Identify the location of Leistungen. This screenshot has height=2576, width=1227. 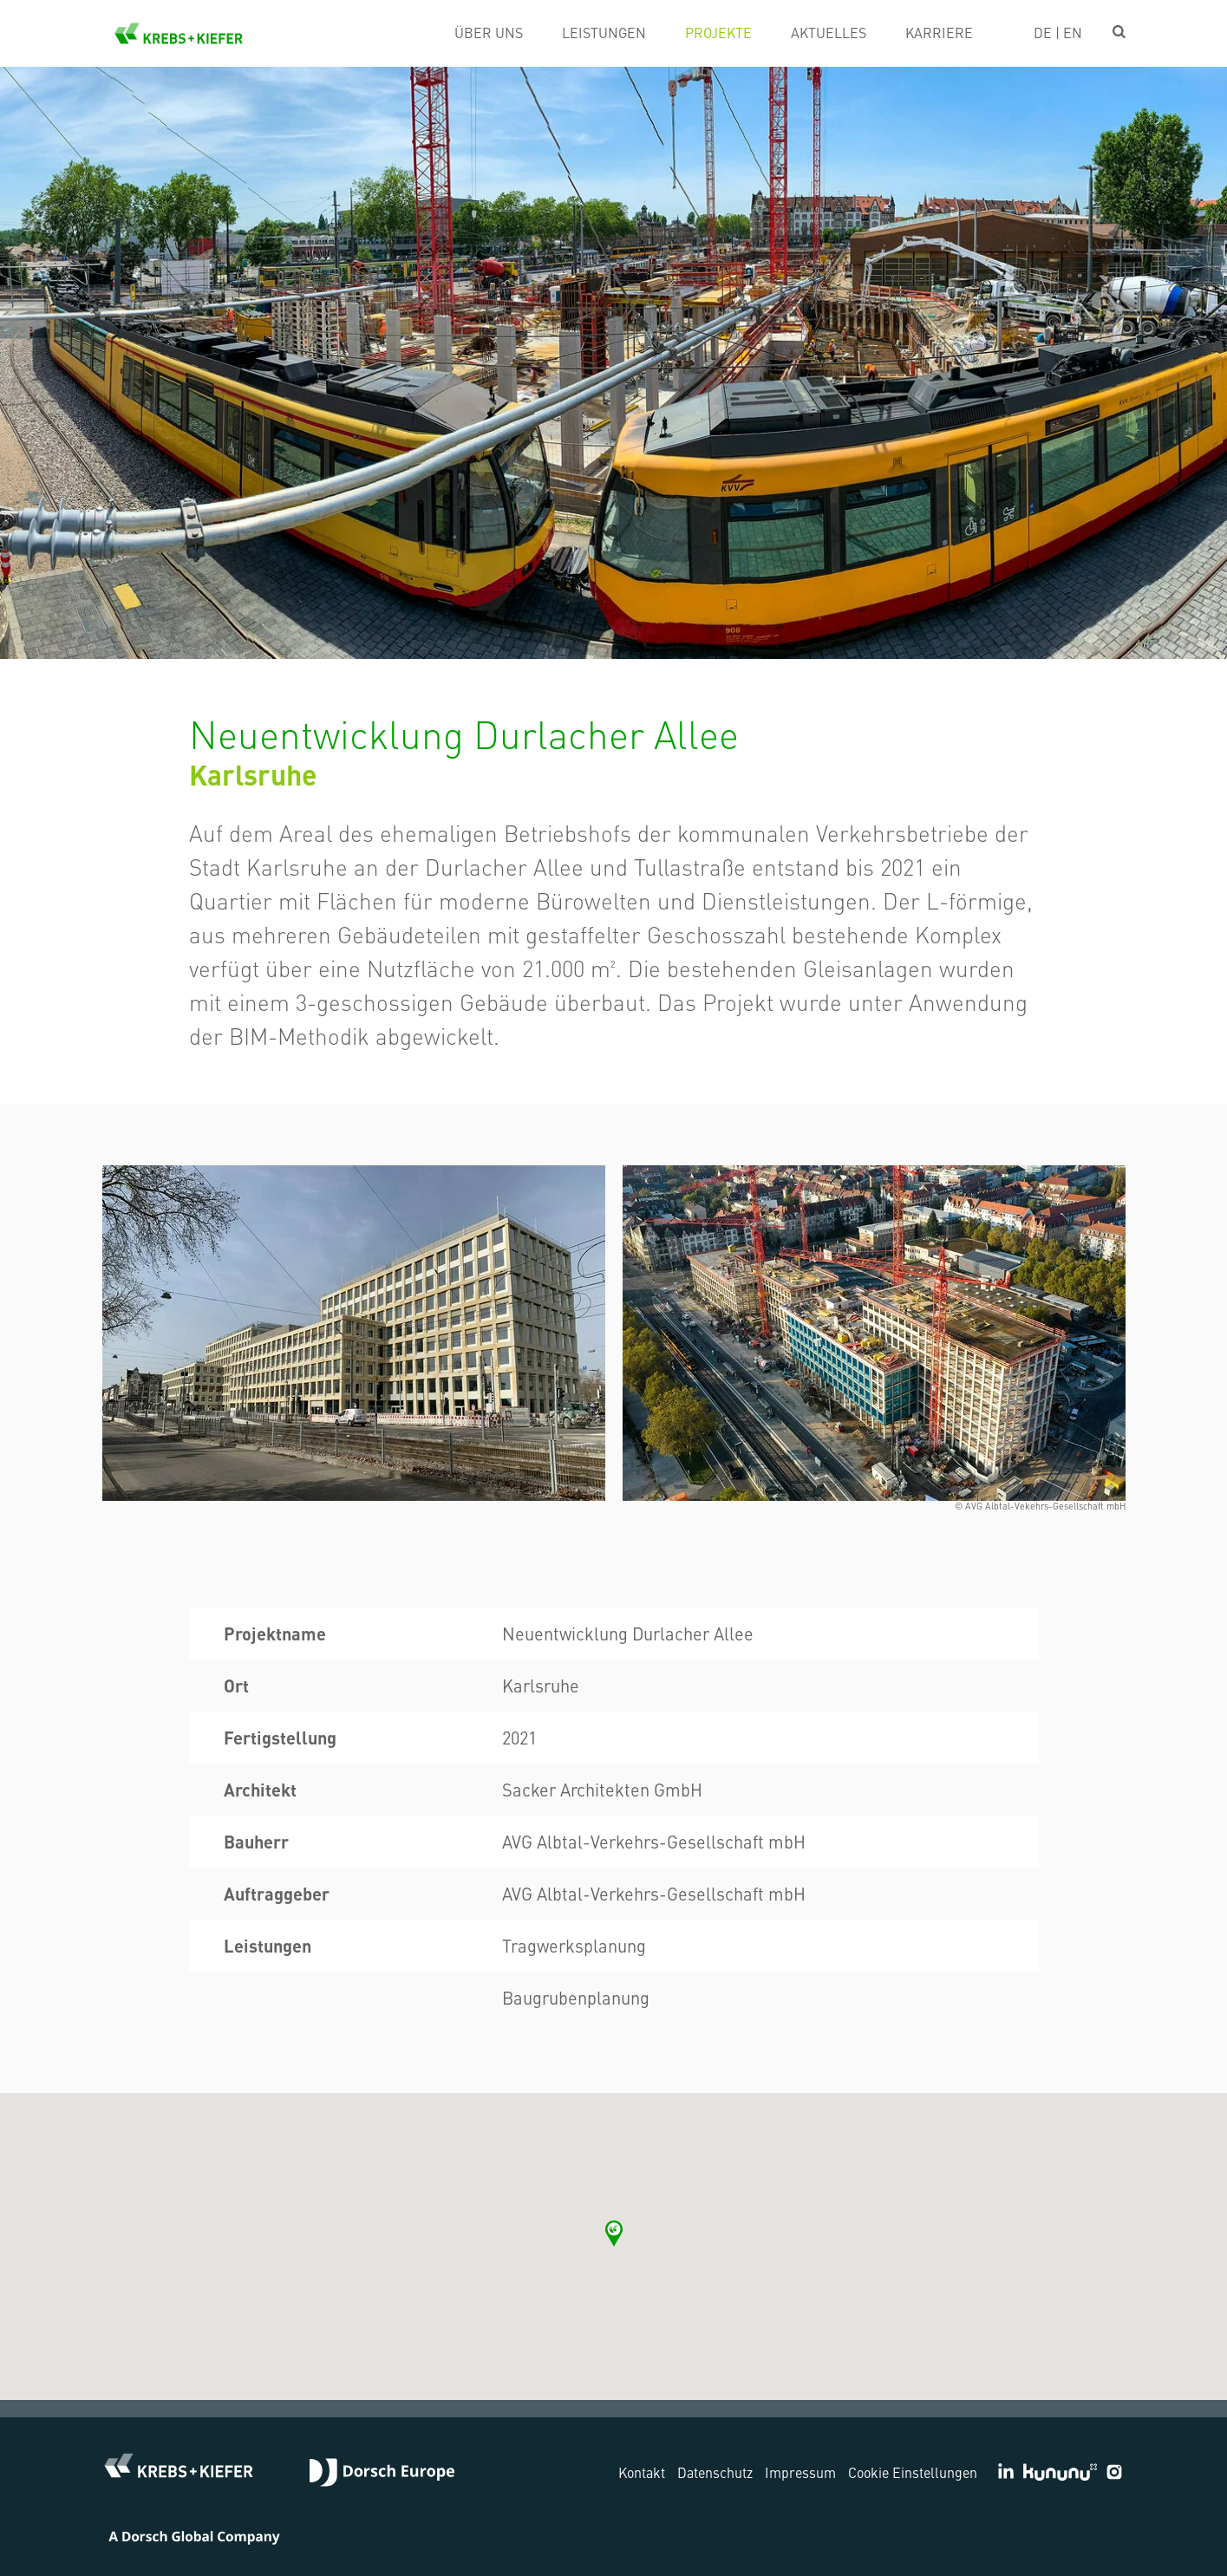
(604, 32).